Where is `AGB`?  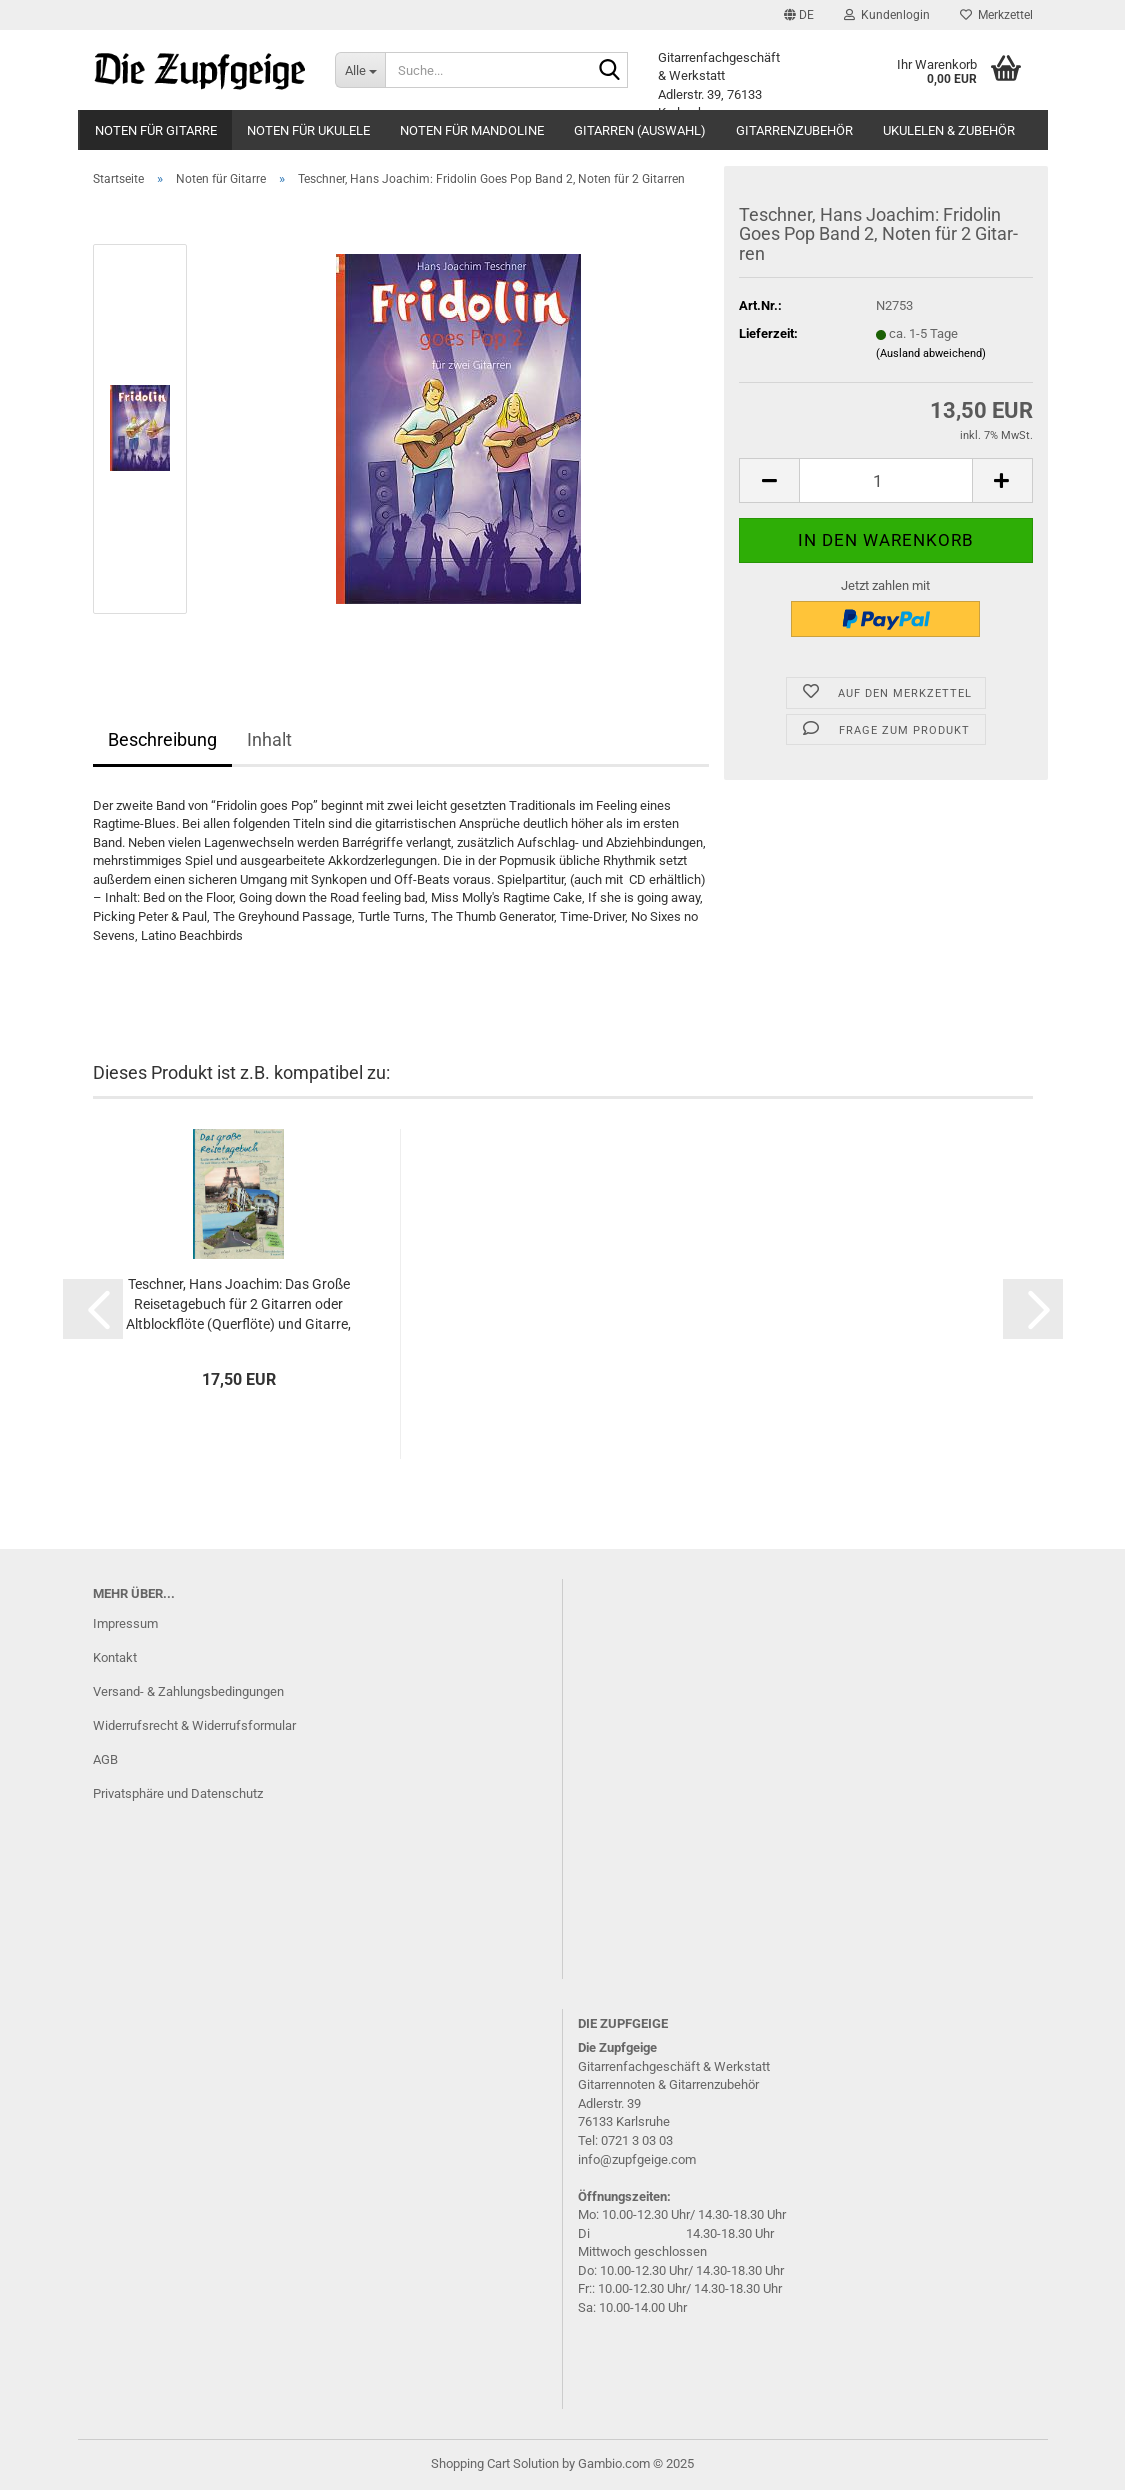 AGB is located at coordinates (105, 1759).